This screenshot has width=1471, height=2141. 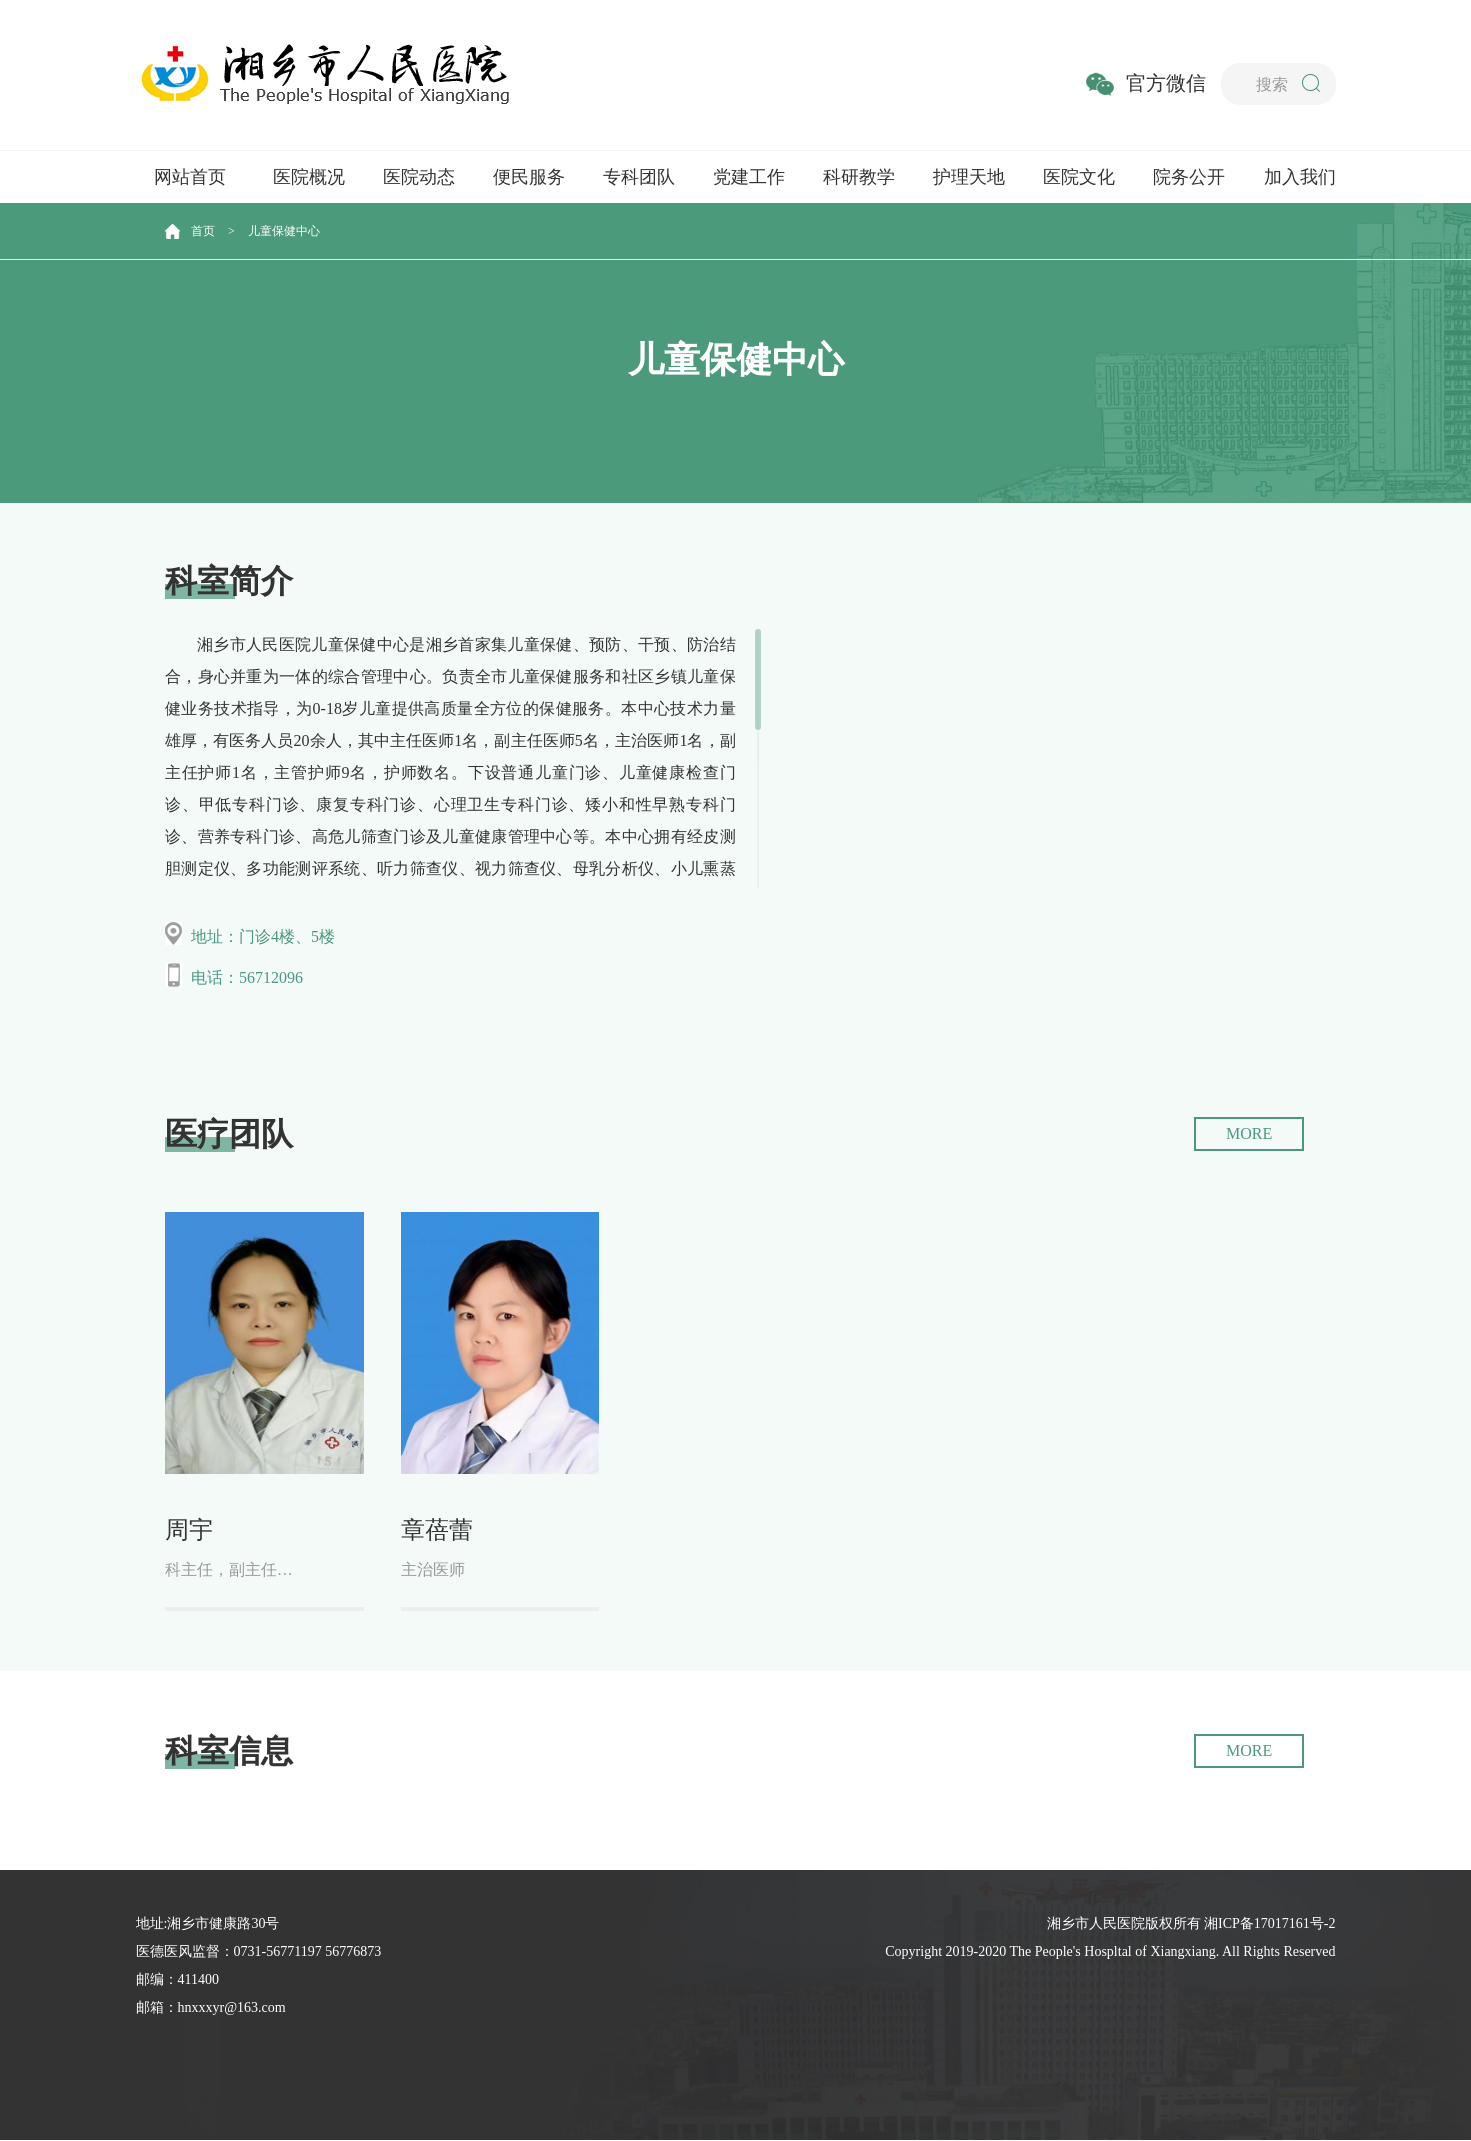 What do you see at coordinates (529, 177) in the screenshot?
I see `便民服务` at bounding box center [529, 177].